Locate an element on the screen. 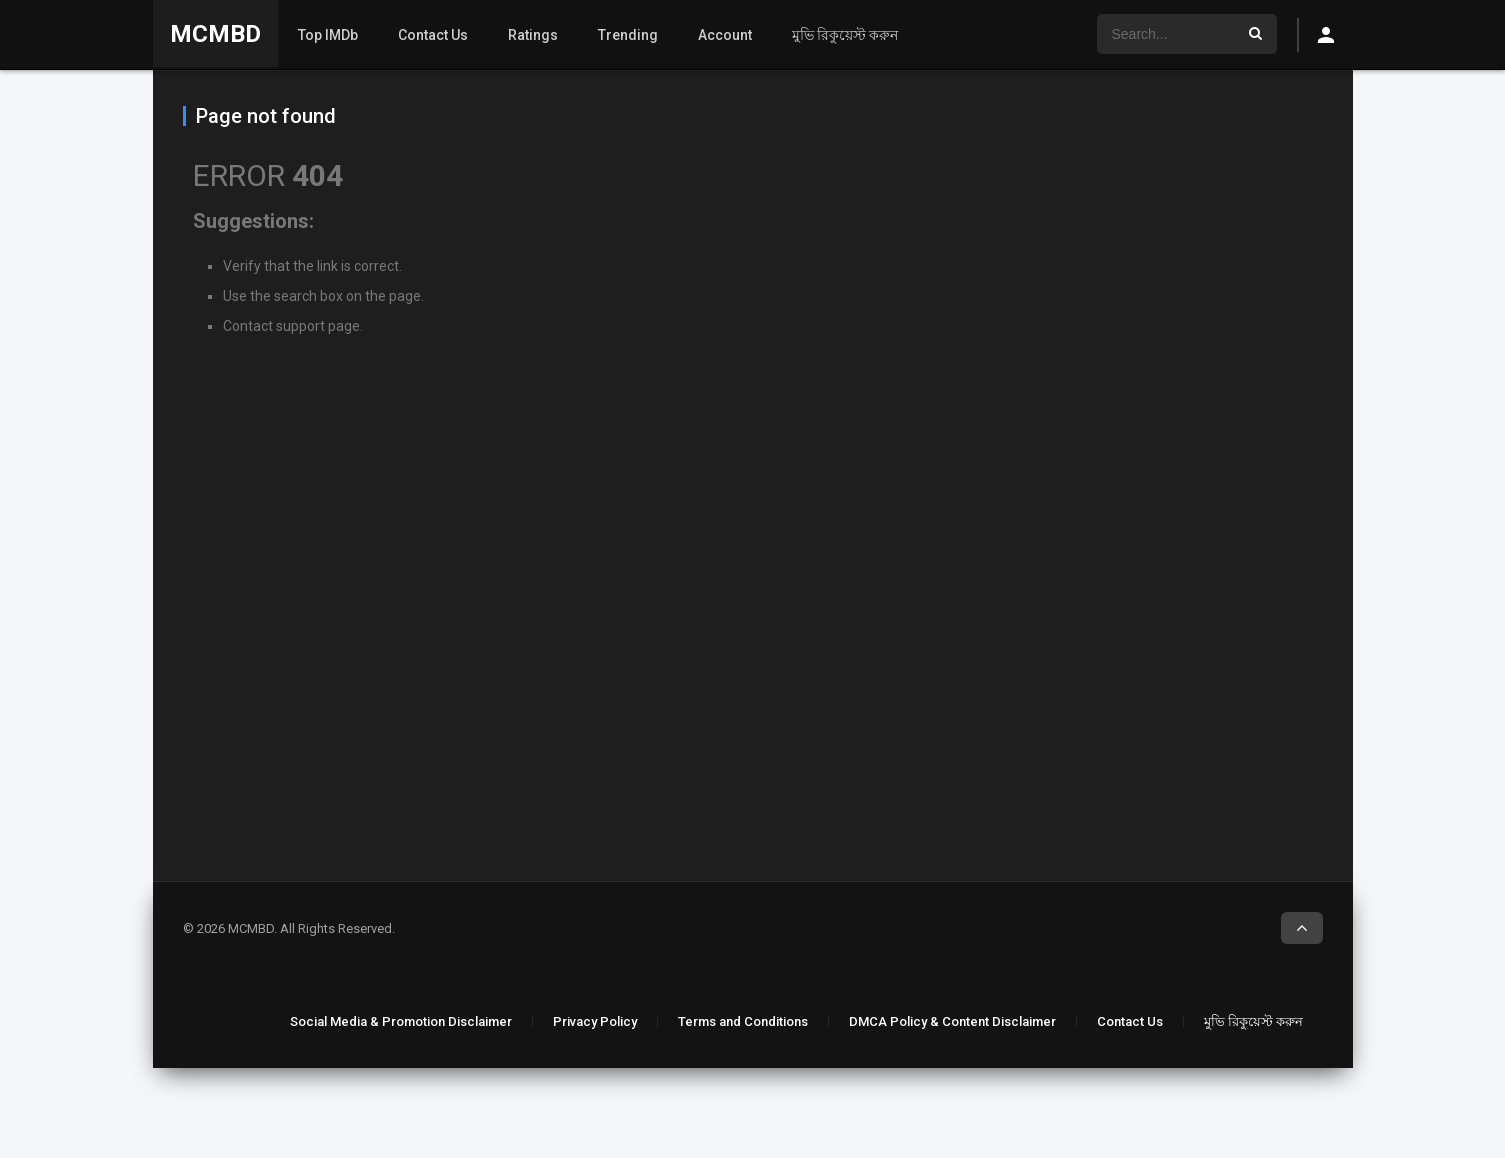 The height and width of the screenshot is (1158, 1505). Social Media & Promotion Disclaimer is located at coordinates (401, 1021).